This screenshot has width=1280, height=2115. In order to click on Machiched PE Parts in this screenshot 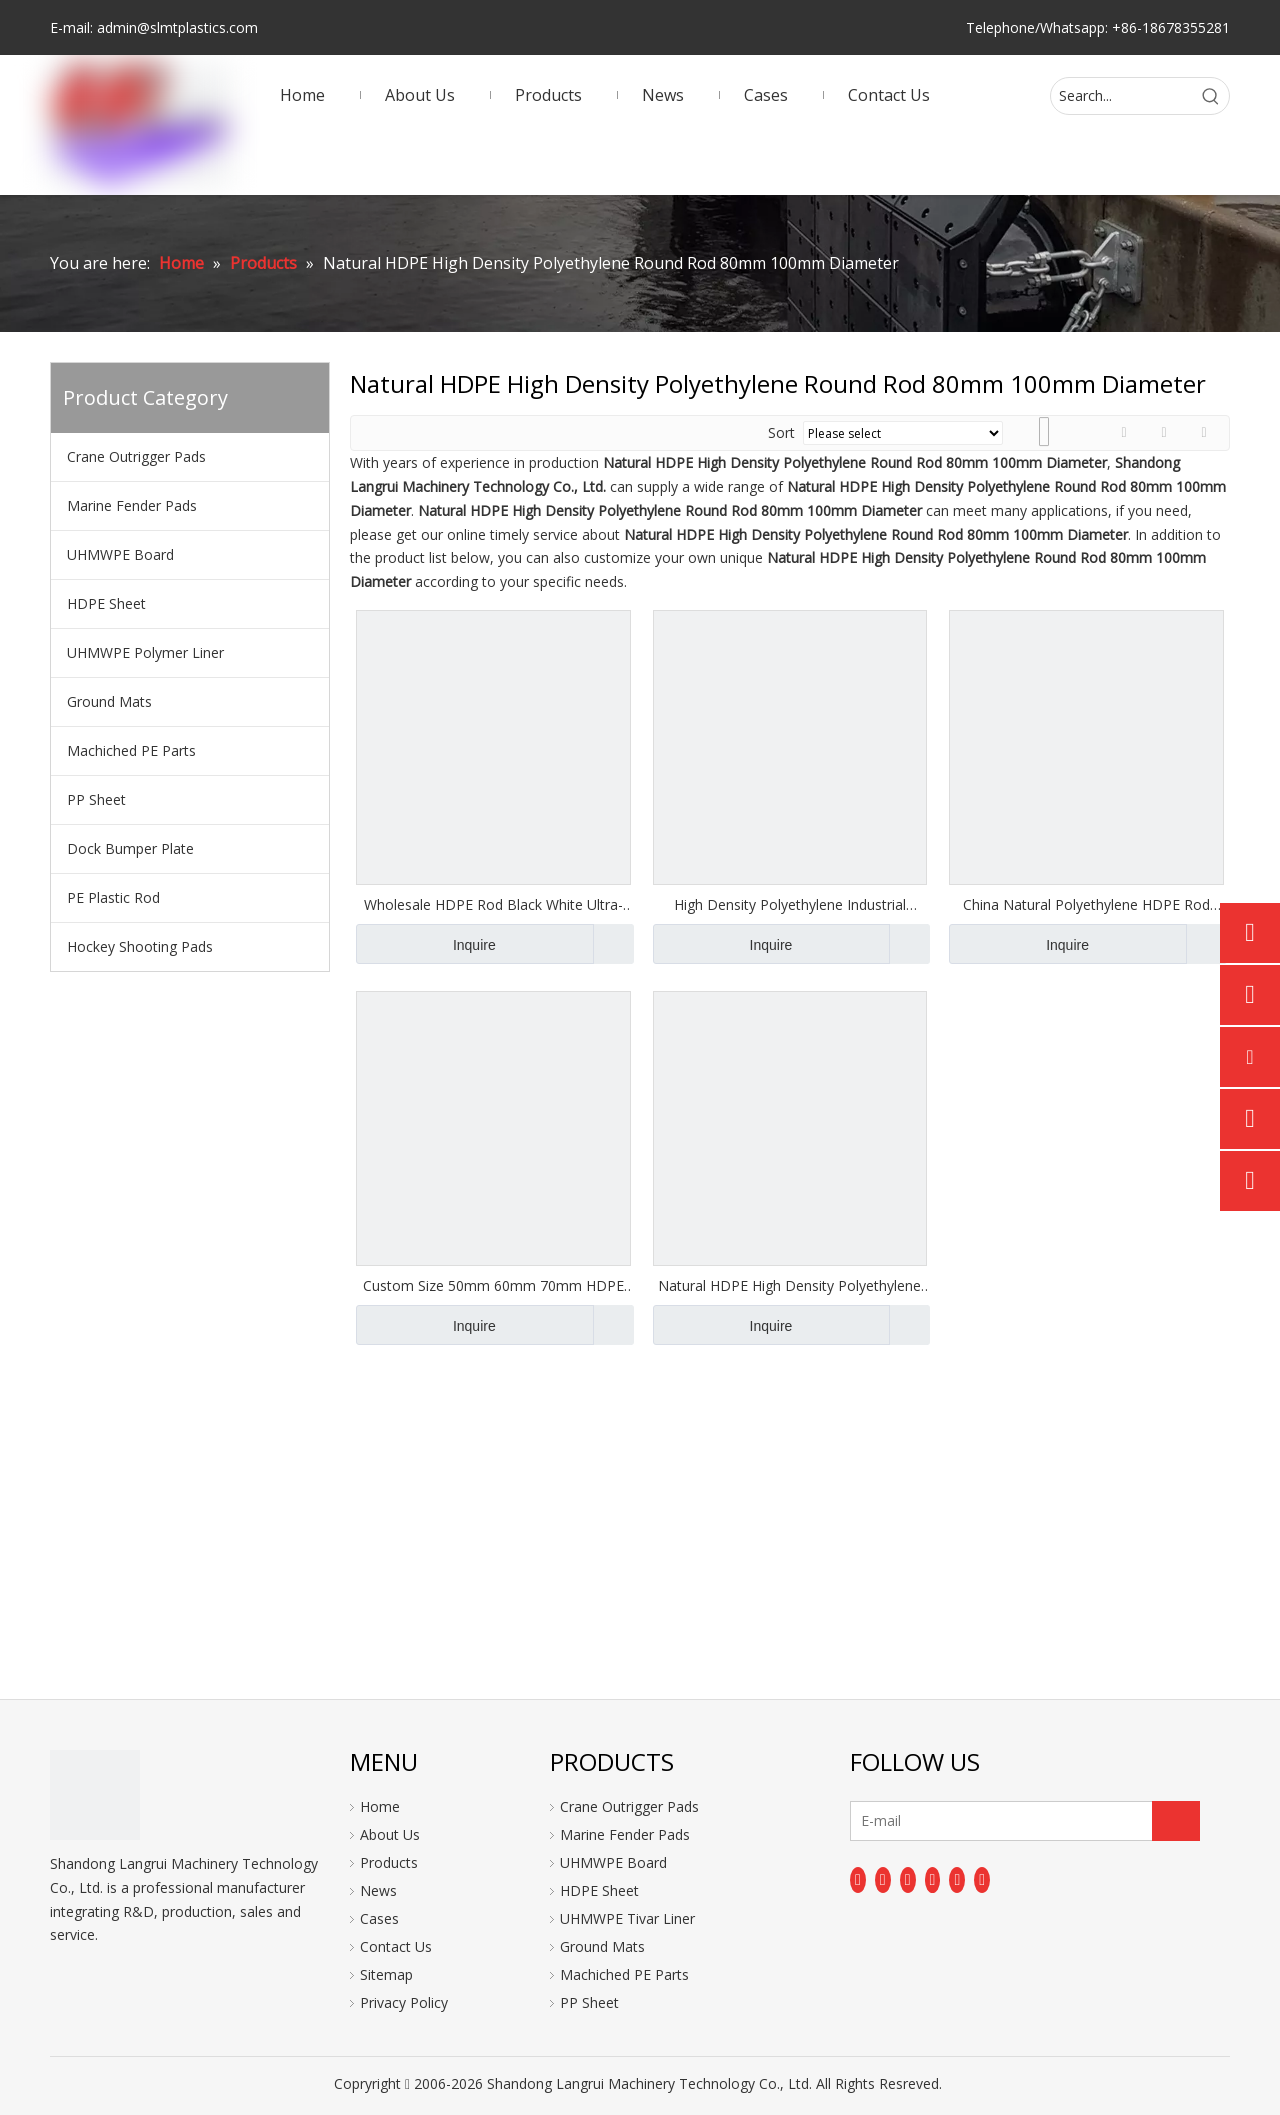, I will do `click(131, 750)`.